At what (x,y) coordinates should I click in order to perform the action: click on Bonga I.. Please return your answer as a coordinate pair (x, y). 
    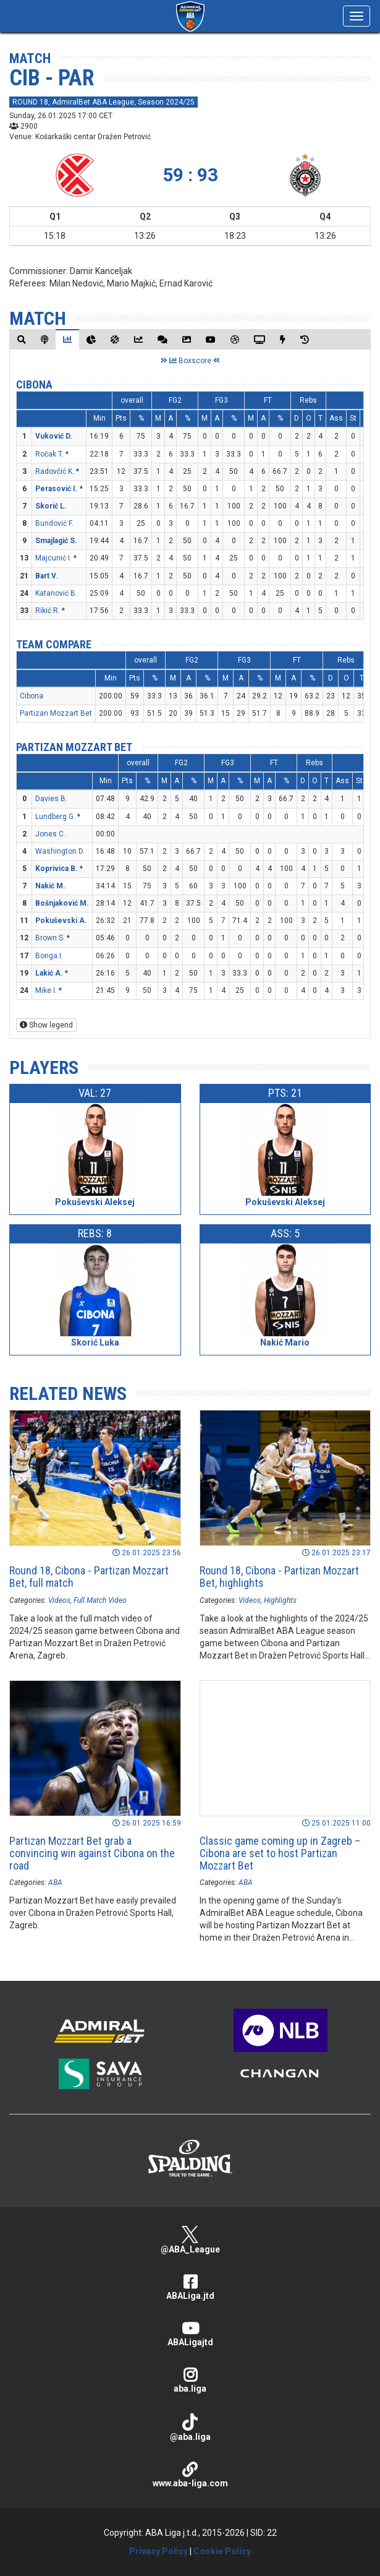
    Looking at the image, I should click on (49, 955).